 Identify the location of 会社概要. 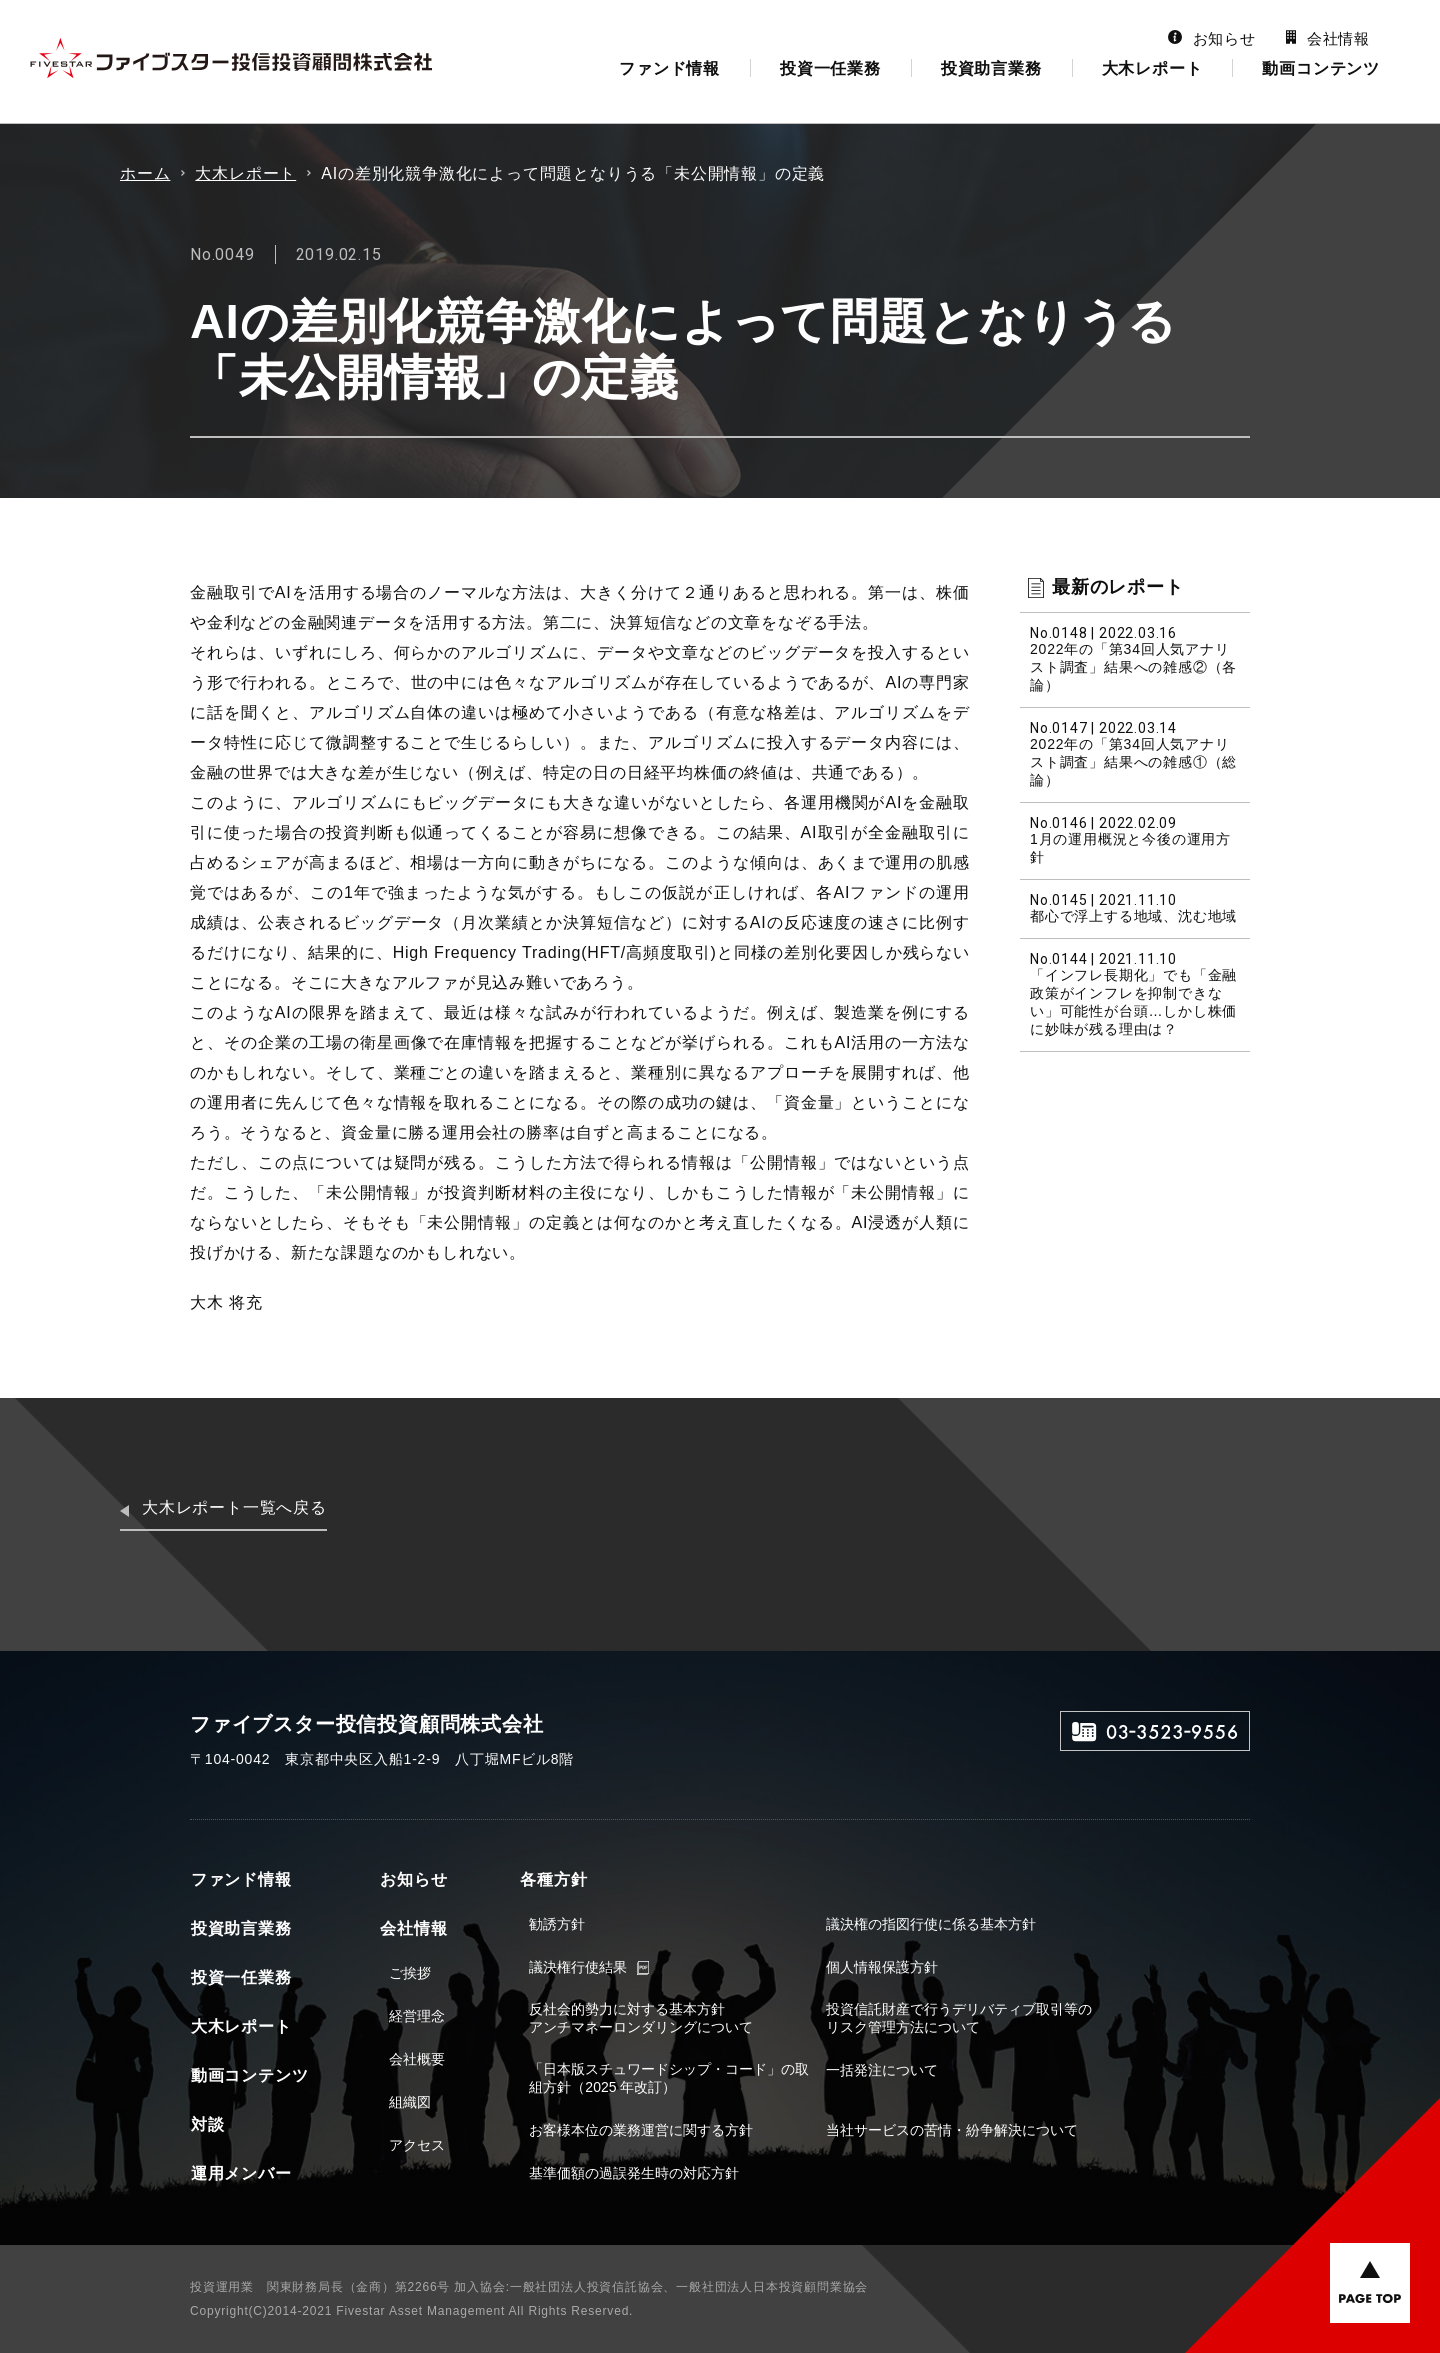
(416, 2059).